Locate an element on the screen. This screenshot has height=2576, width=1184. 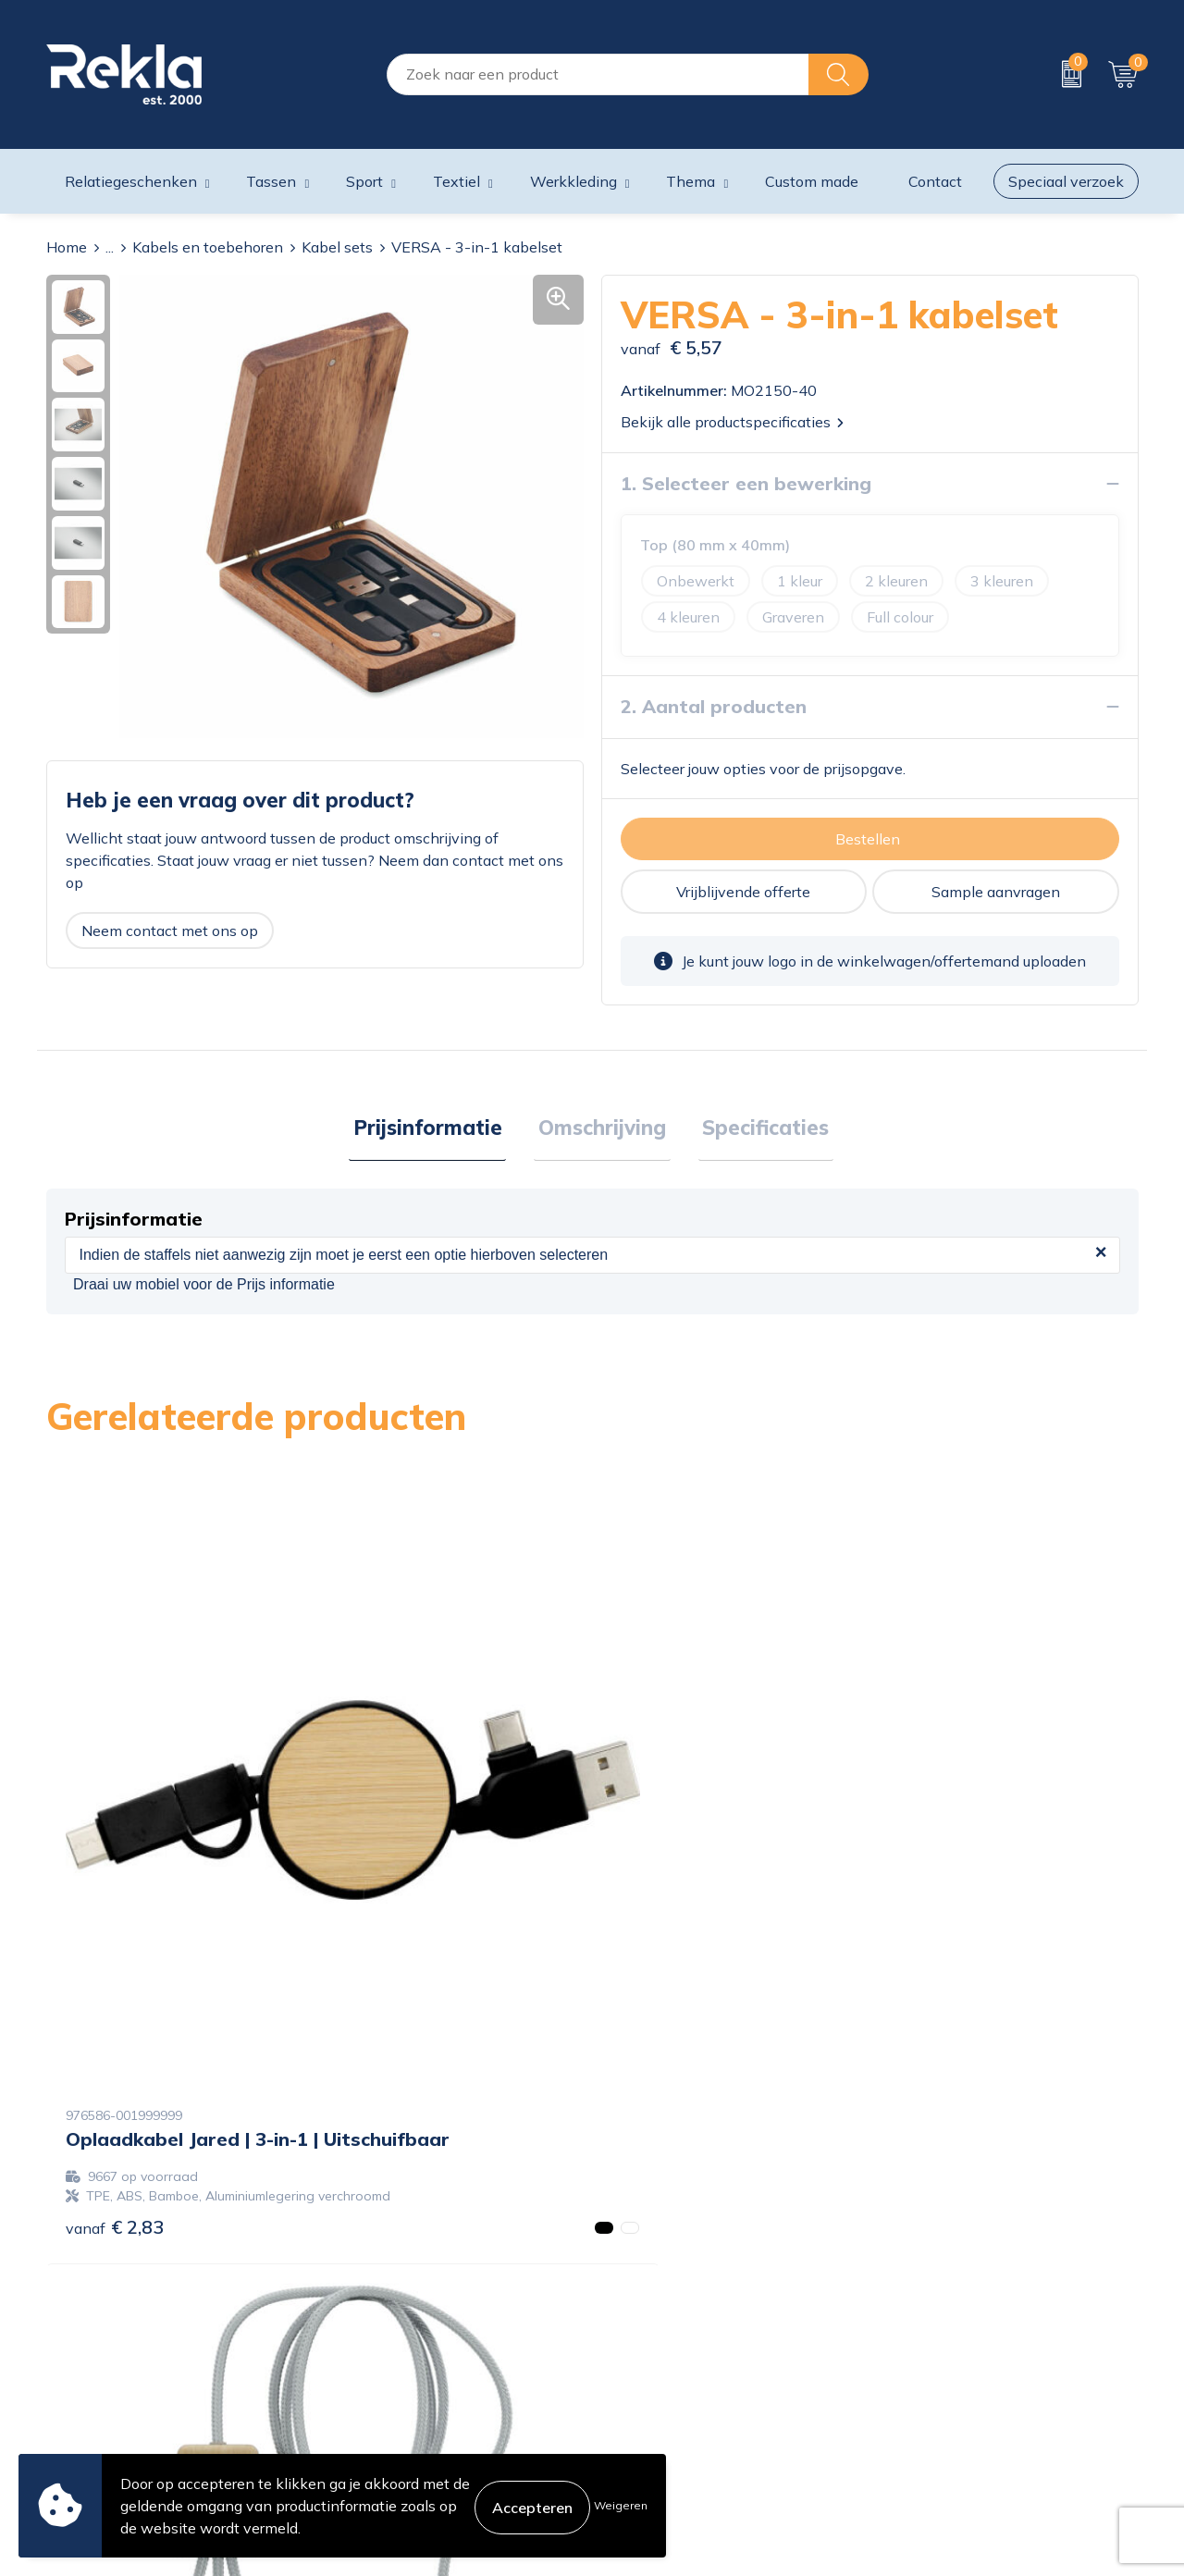
Contact is located at coordinates (628, 2297).